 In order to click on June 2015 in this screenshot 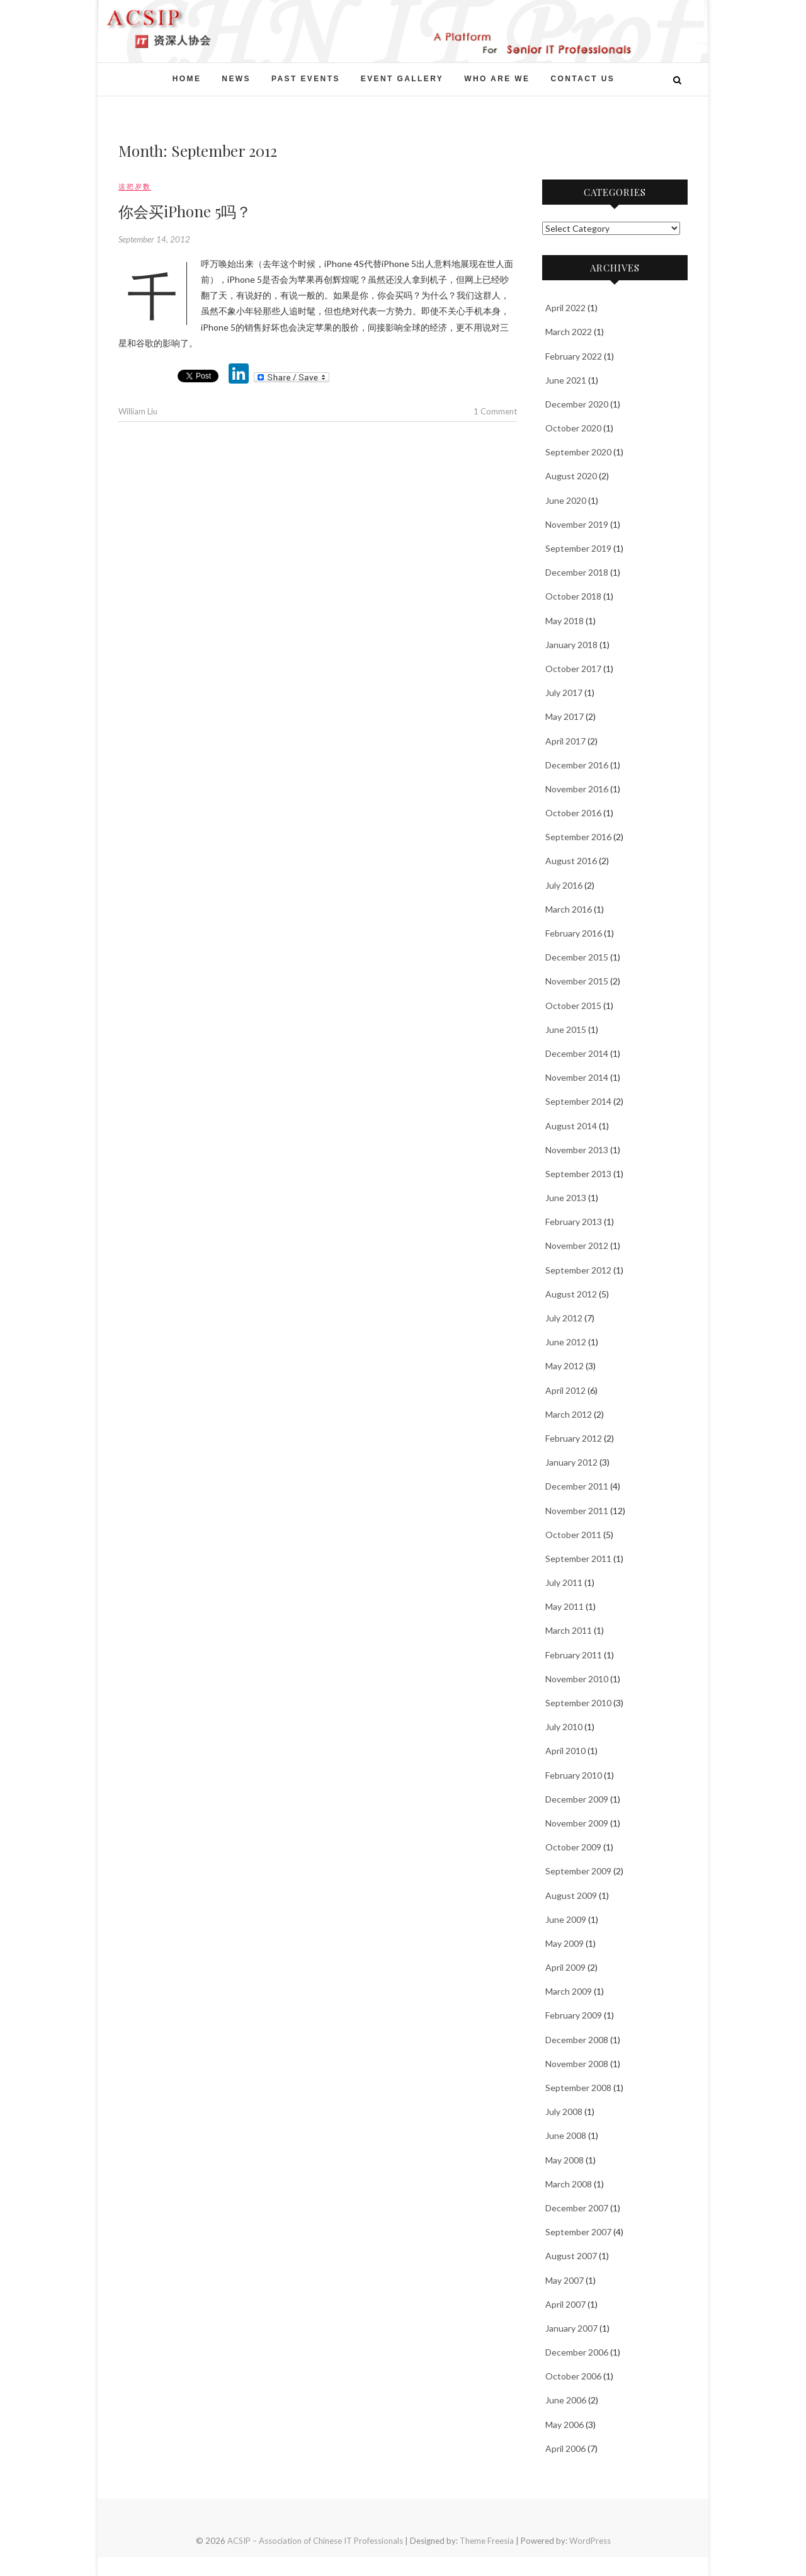, I will do `click(565, 1029)`.